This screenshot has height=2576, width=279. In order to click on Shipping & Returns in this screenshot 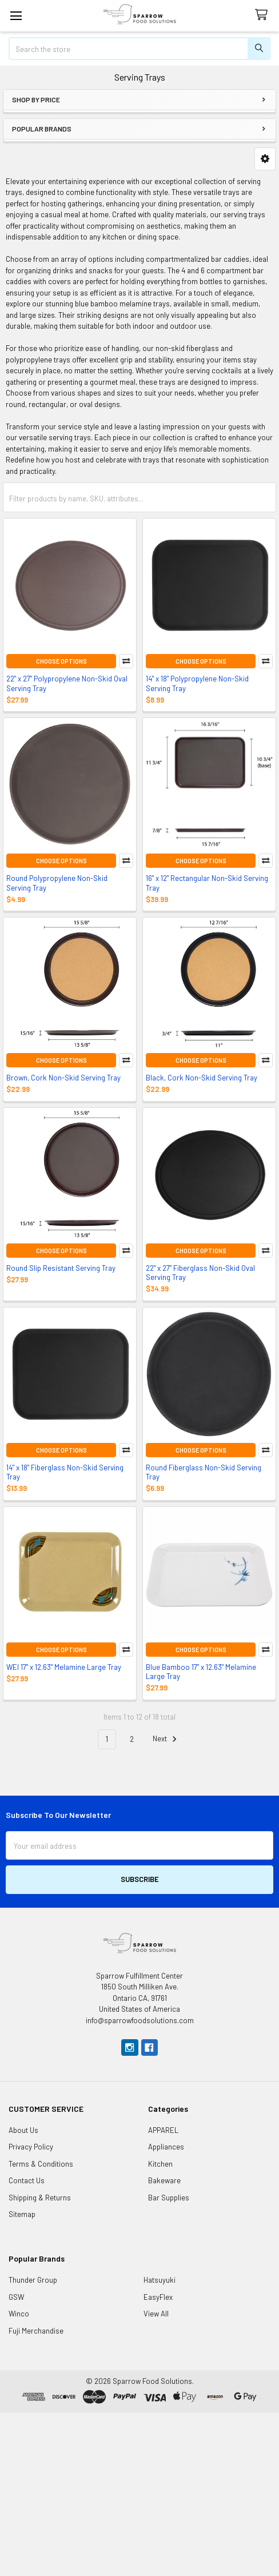, I will do `click(40, 2197)`.